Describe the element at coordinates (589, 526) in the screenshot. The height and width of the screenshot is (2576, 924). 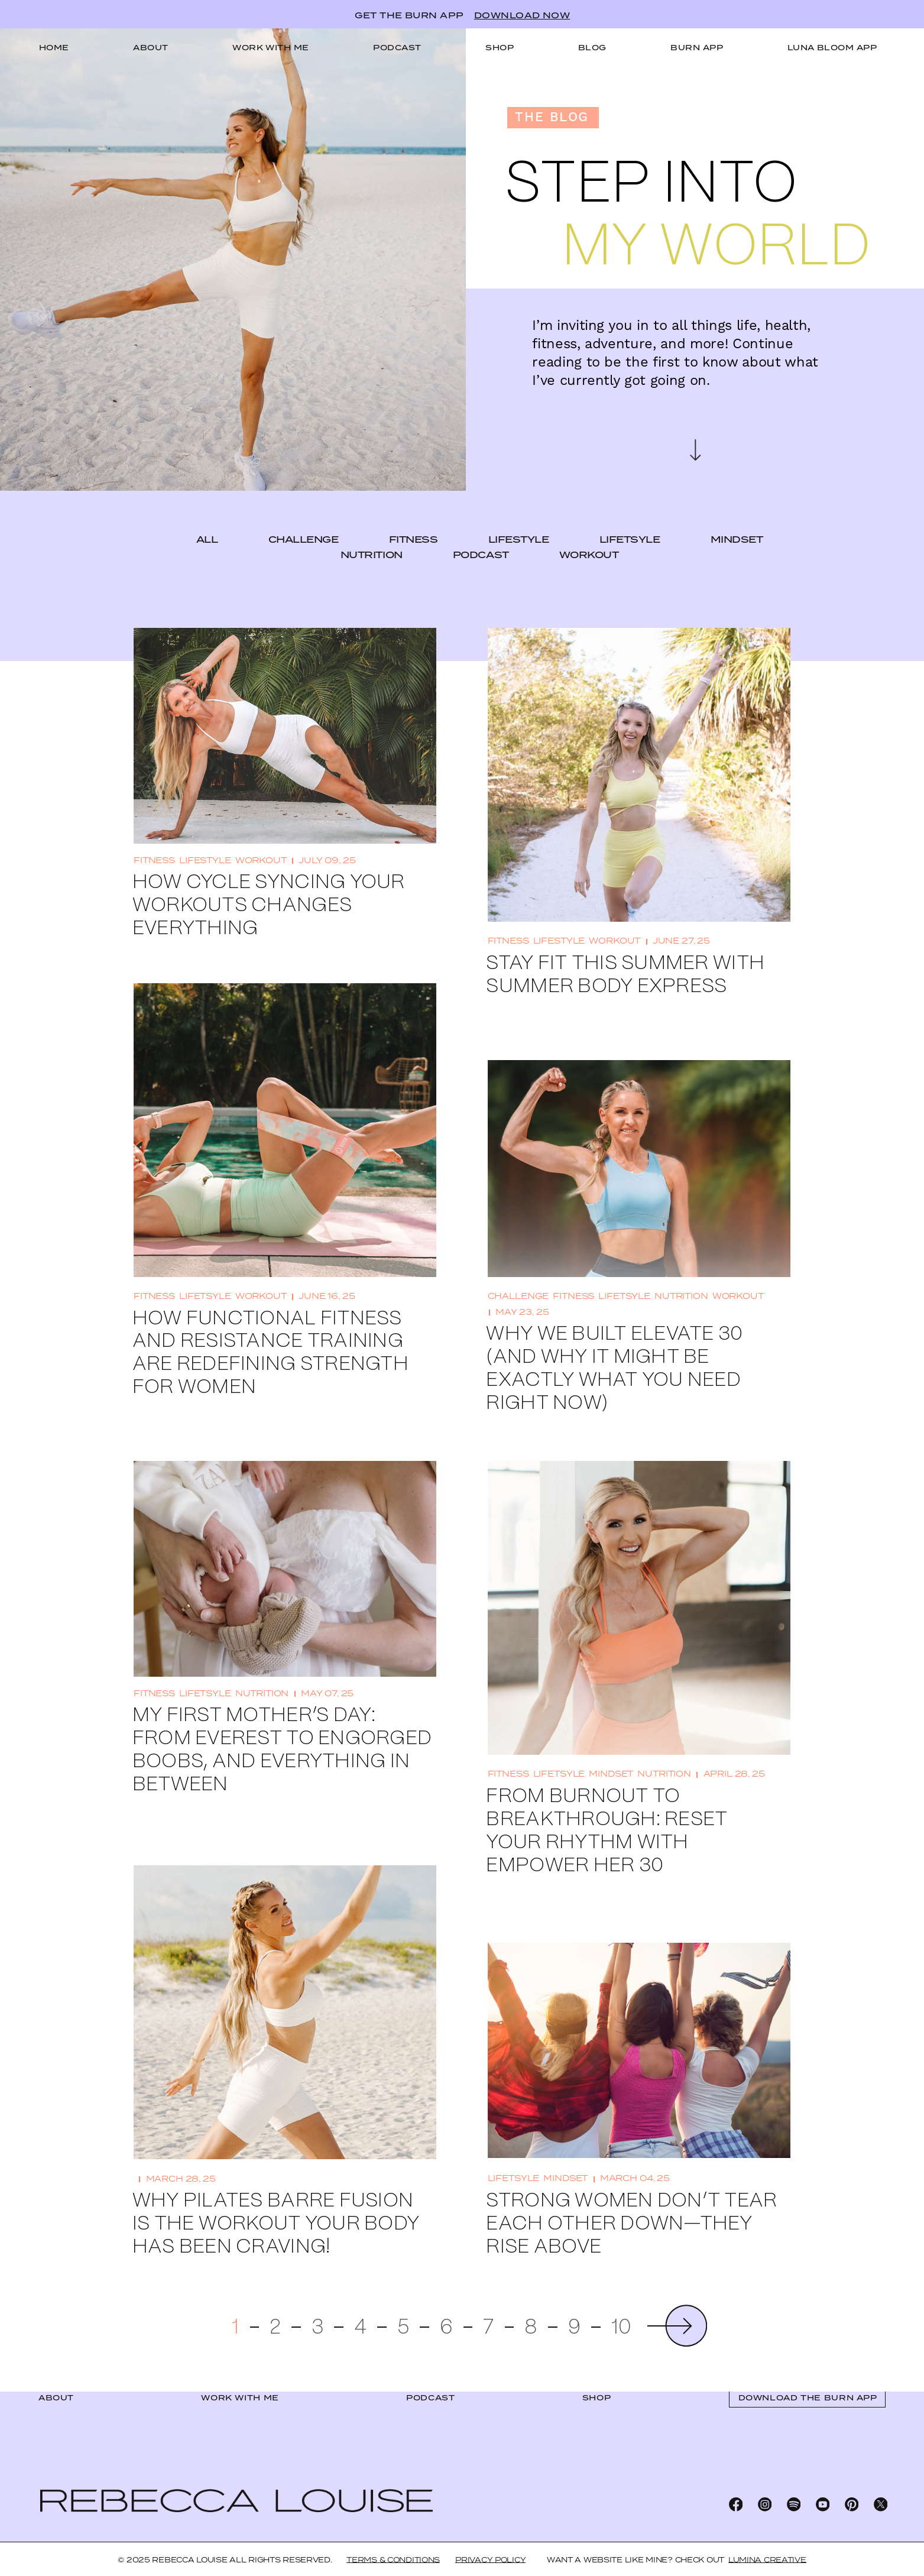
I see `workout` at that location.